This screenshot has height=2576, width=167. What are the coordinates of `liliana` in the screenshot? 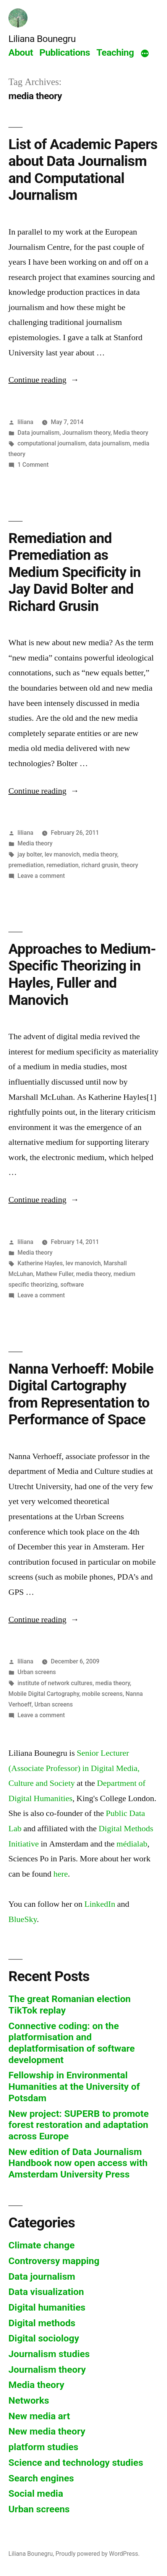 It's located at (25, 422).